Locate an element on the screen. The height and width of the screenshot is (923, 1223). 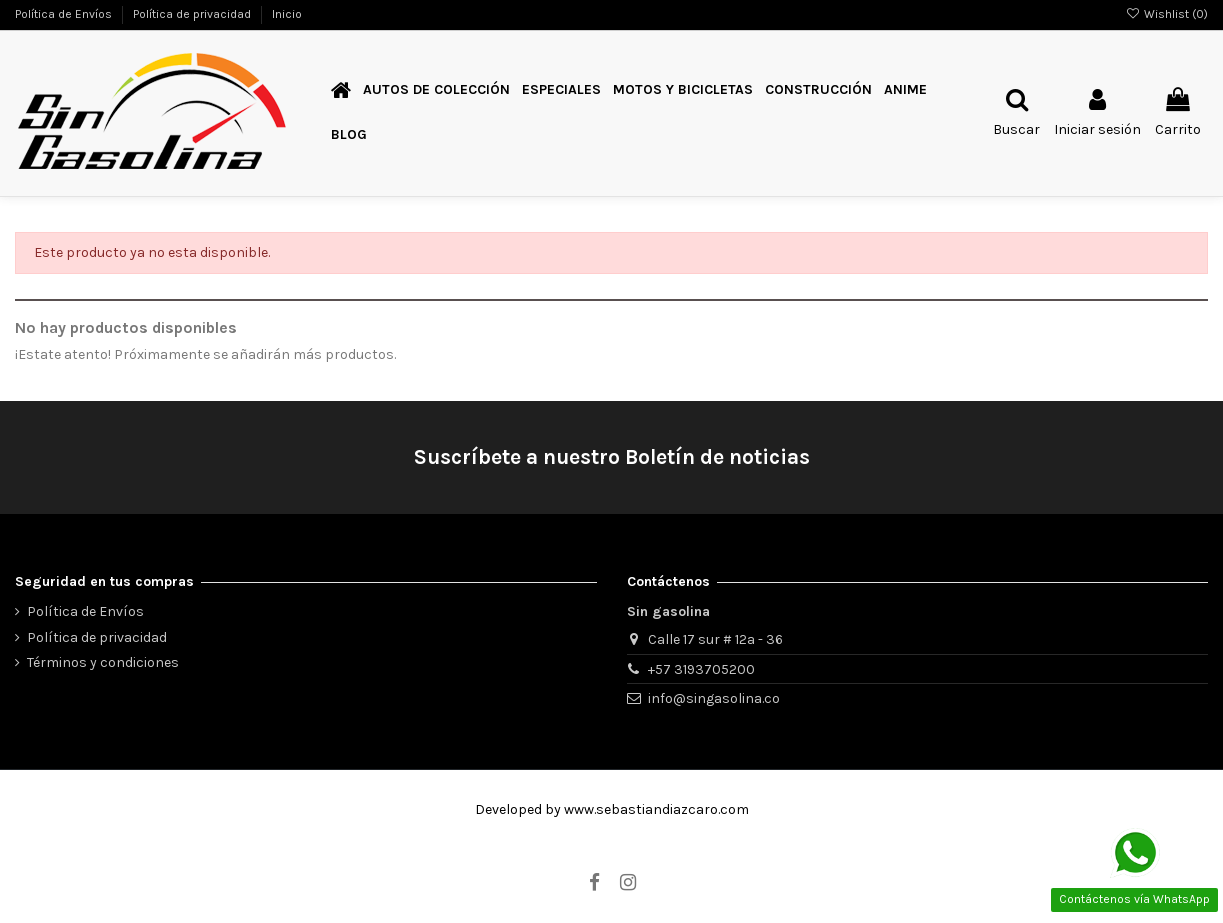
+57 3193705200 is located at coordinates (701, 669).